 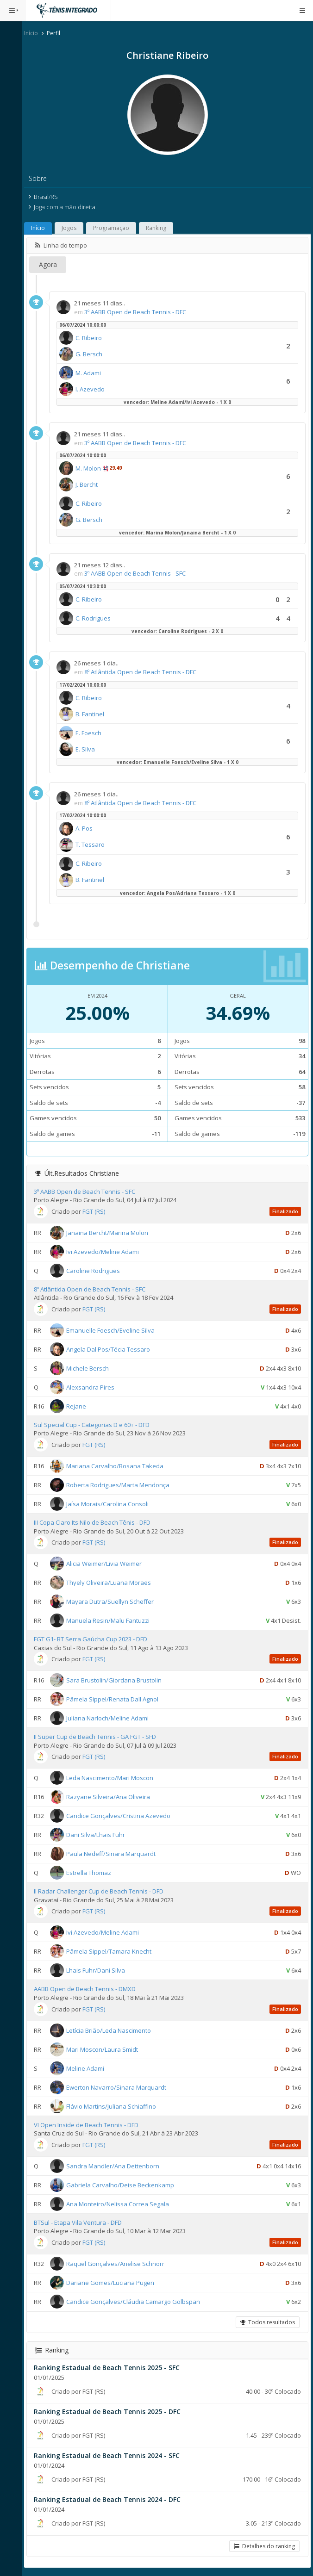 I want to click on Letícia Brião/Leda Nascimento, so click(x=112, y=2030).